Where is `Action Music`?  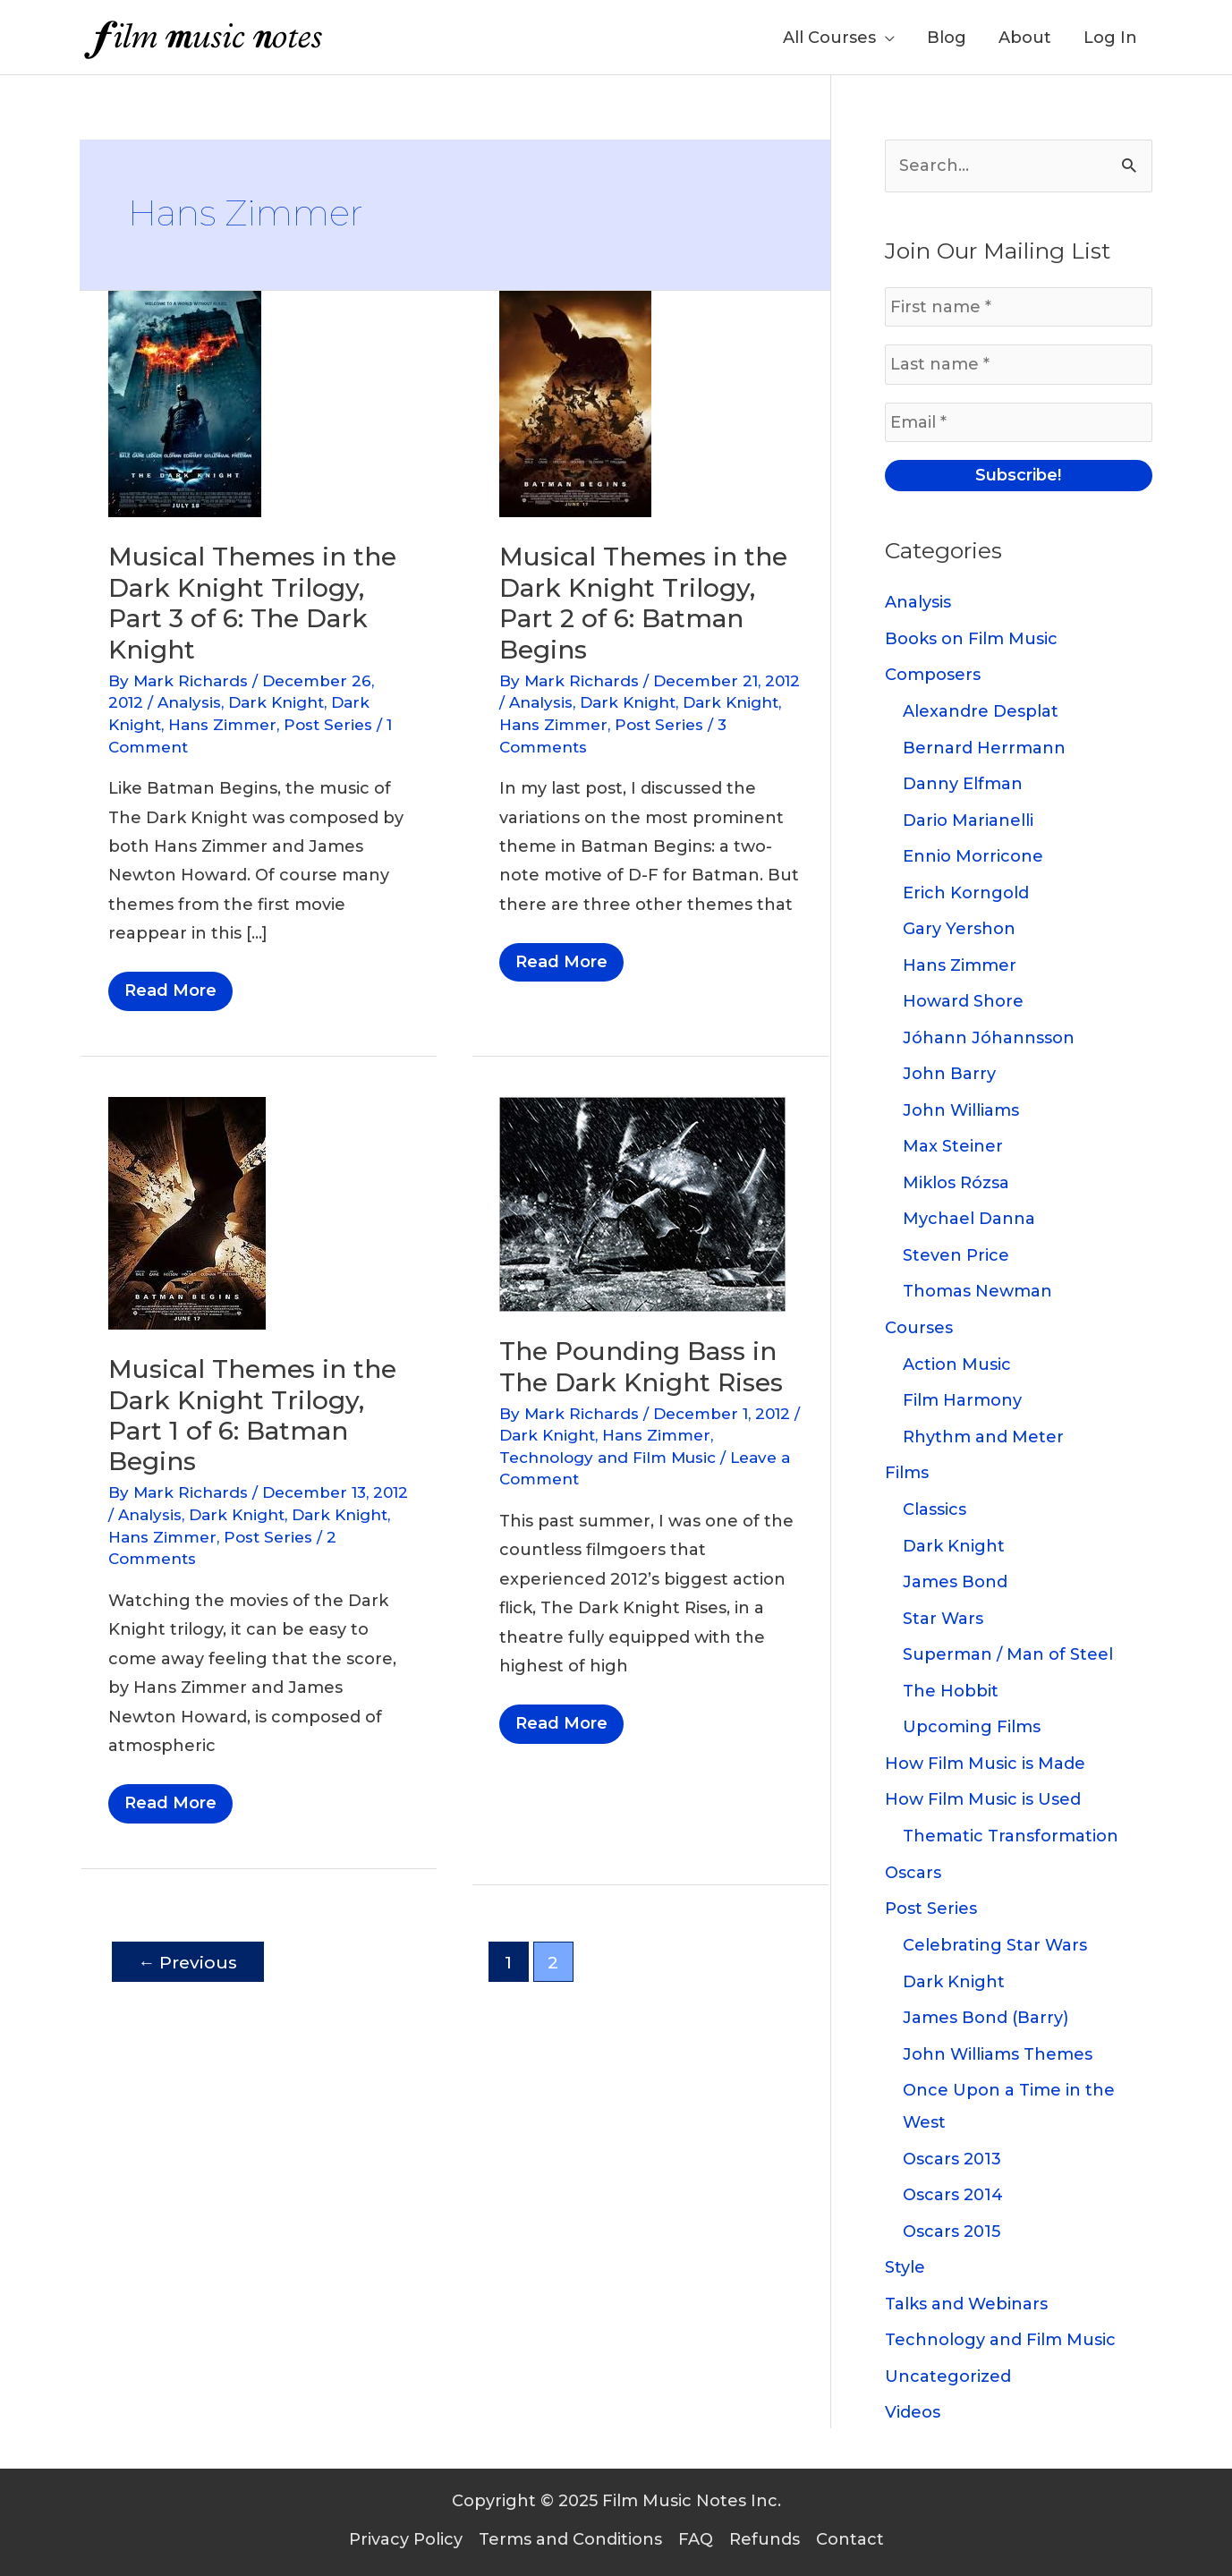
Action Music is located at coordinates (957, 1364).